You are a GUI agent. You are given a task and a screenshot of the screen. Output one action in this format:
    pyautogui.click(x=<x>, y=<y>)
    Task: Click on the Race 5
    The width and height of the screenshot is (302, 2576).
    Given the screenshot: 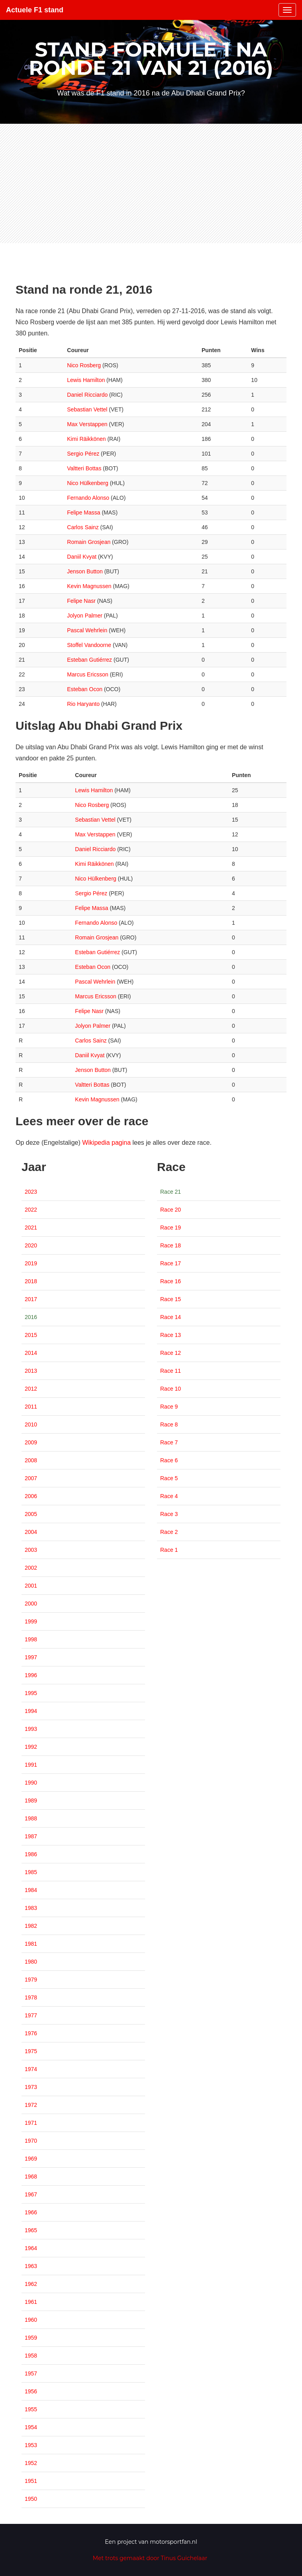 What is the action you would take?
    pyautogui.click(x=169, y=1478)
    